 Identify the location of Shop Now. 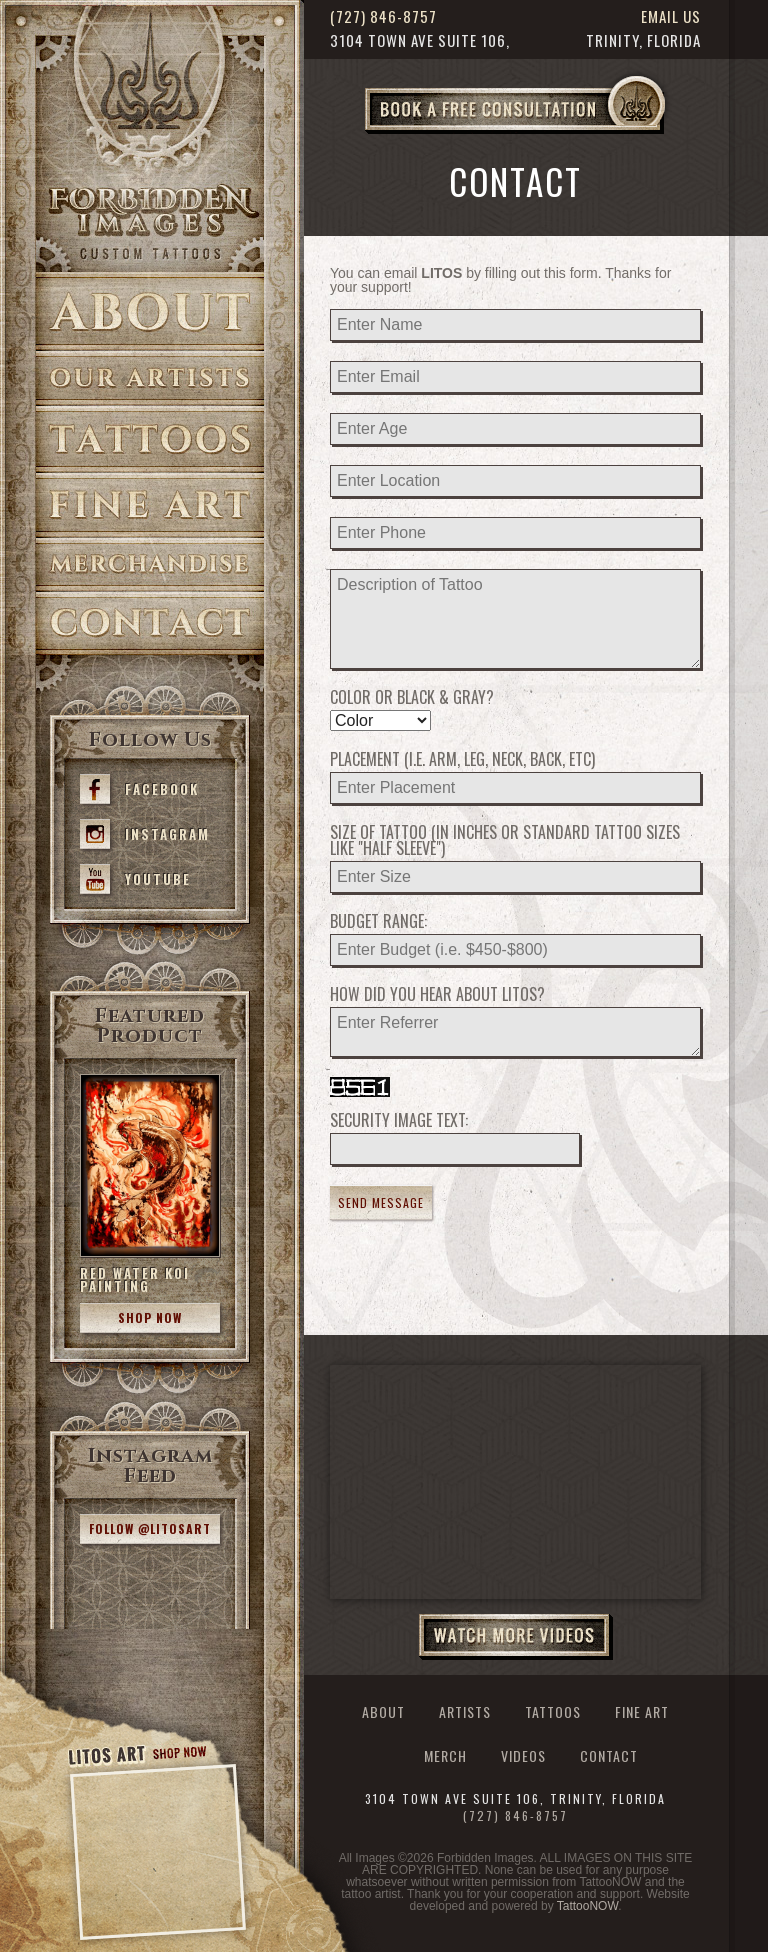
(150, 1317).